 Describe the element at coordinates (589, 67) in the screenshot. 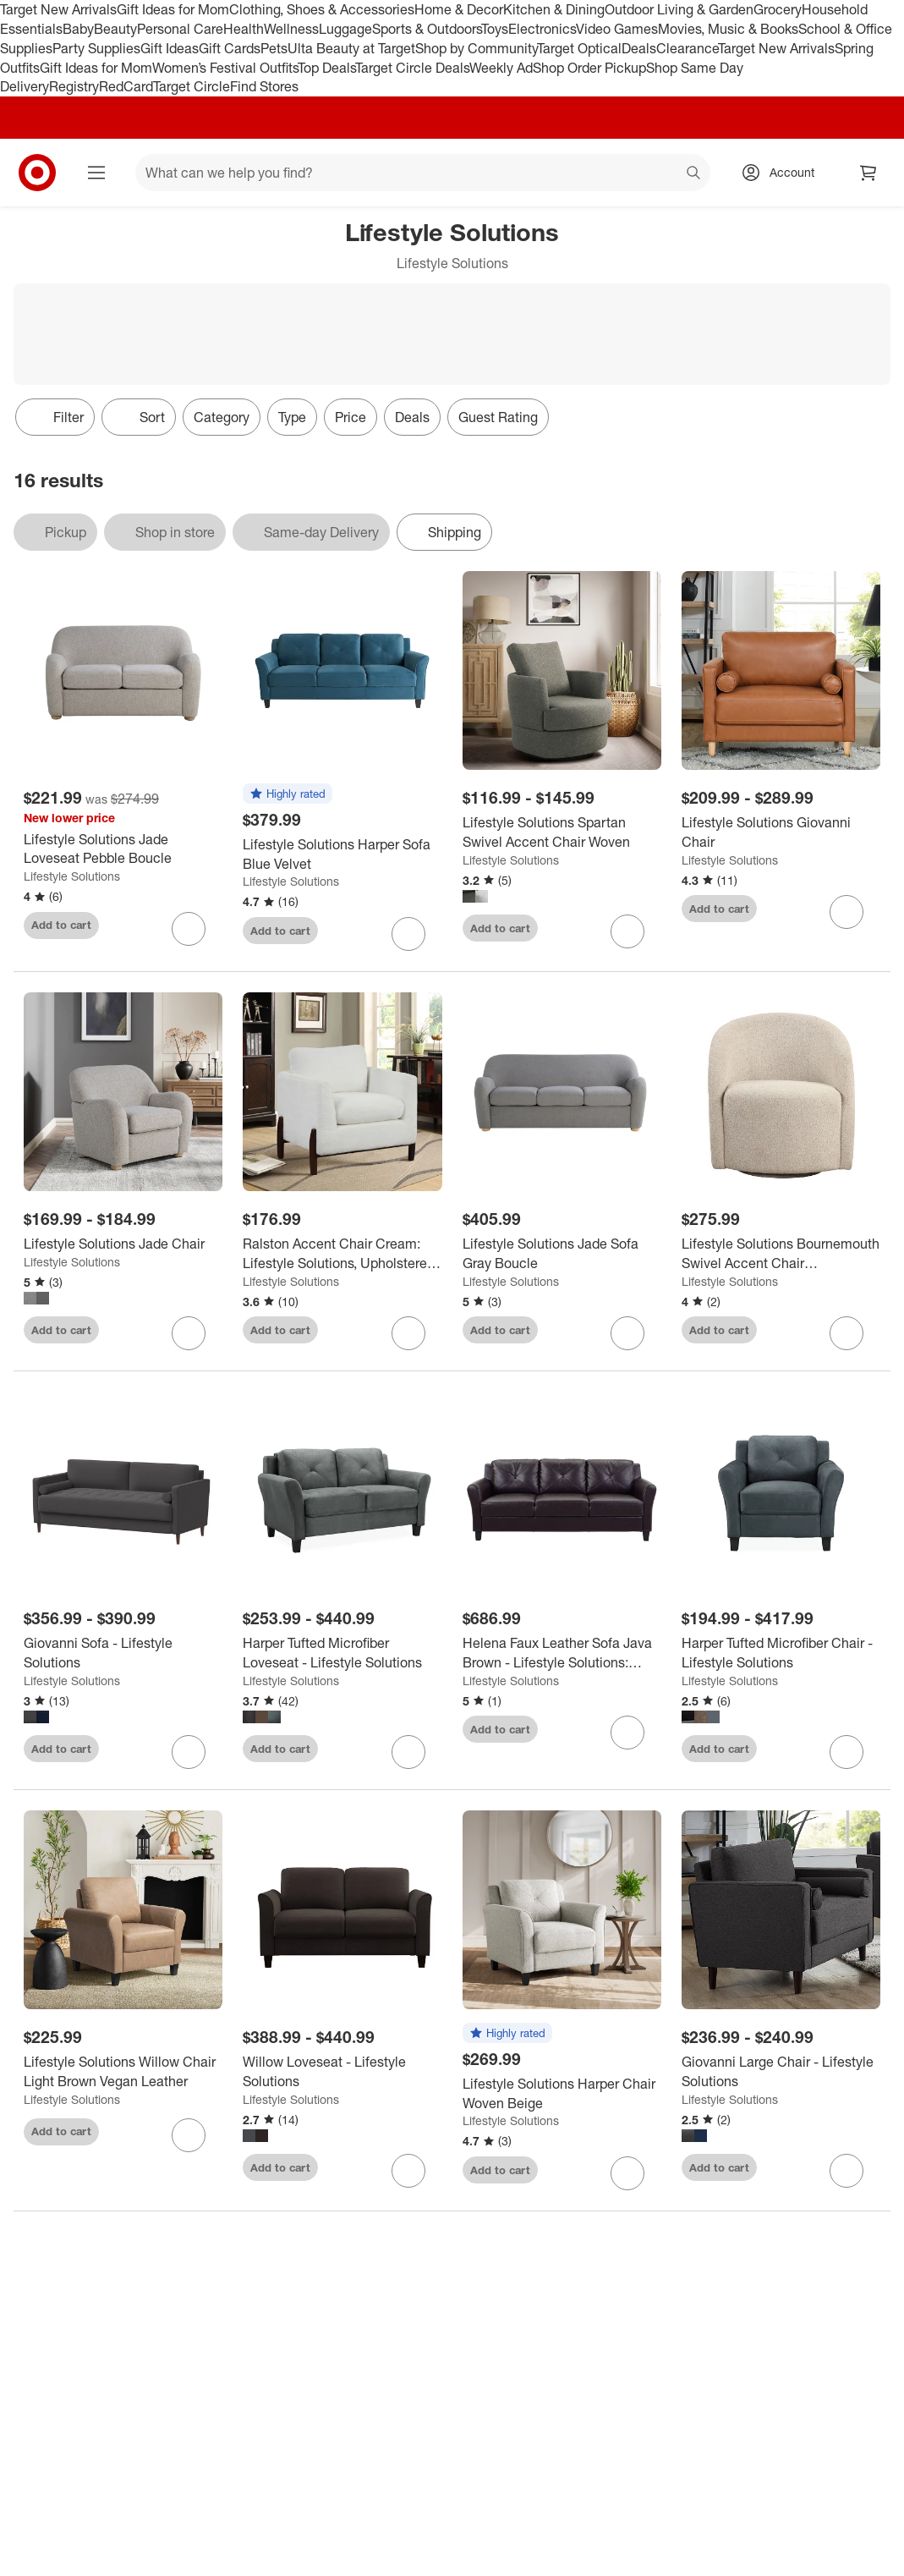

I see `Shop Order Pickup` at that location.